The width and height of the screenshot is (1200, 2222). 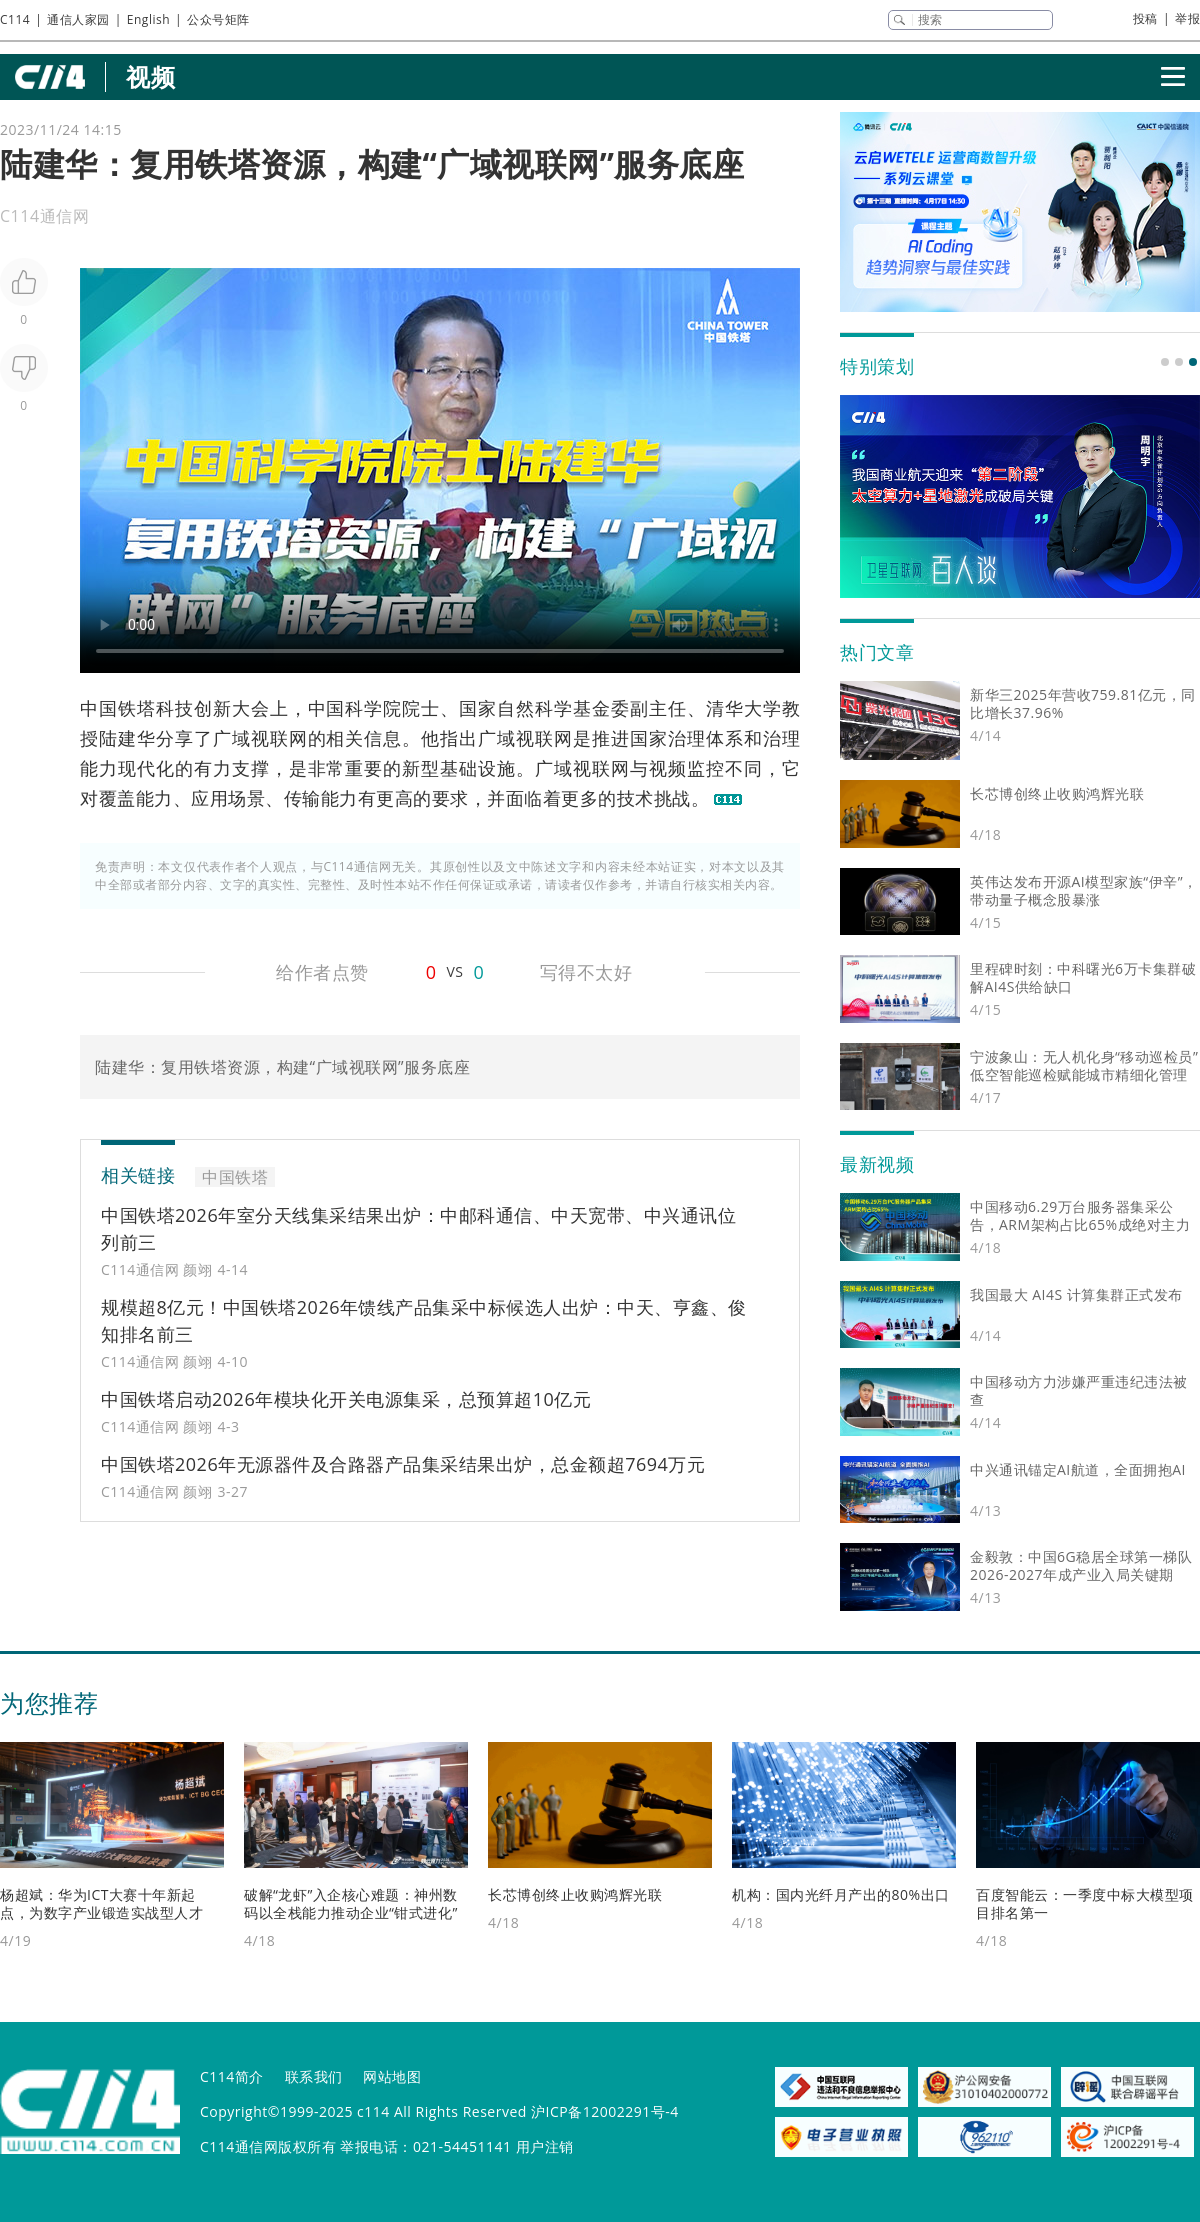 I want to click on 中国铁塔启动2026年模块化开关电源集采，总预算超10亿元, so click(x=346, y=1399).